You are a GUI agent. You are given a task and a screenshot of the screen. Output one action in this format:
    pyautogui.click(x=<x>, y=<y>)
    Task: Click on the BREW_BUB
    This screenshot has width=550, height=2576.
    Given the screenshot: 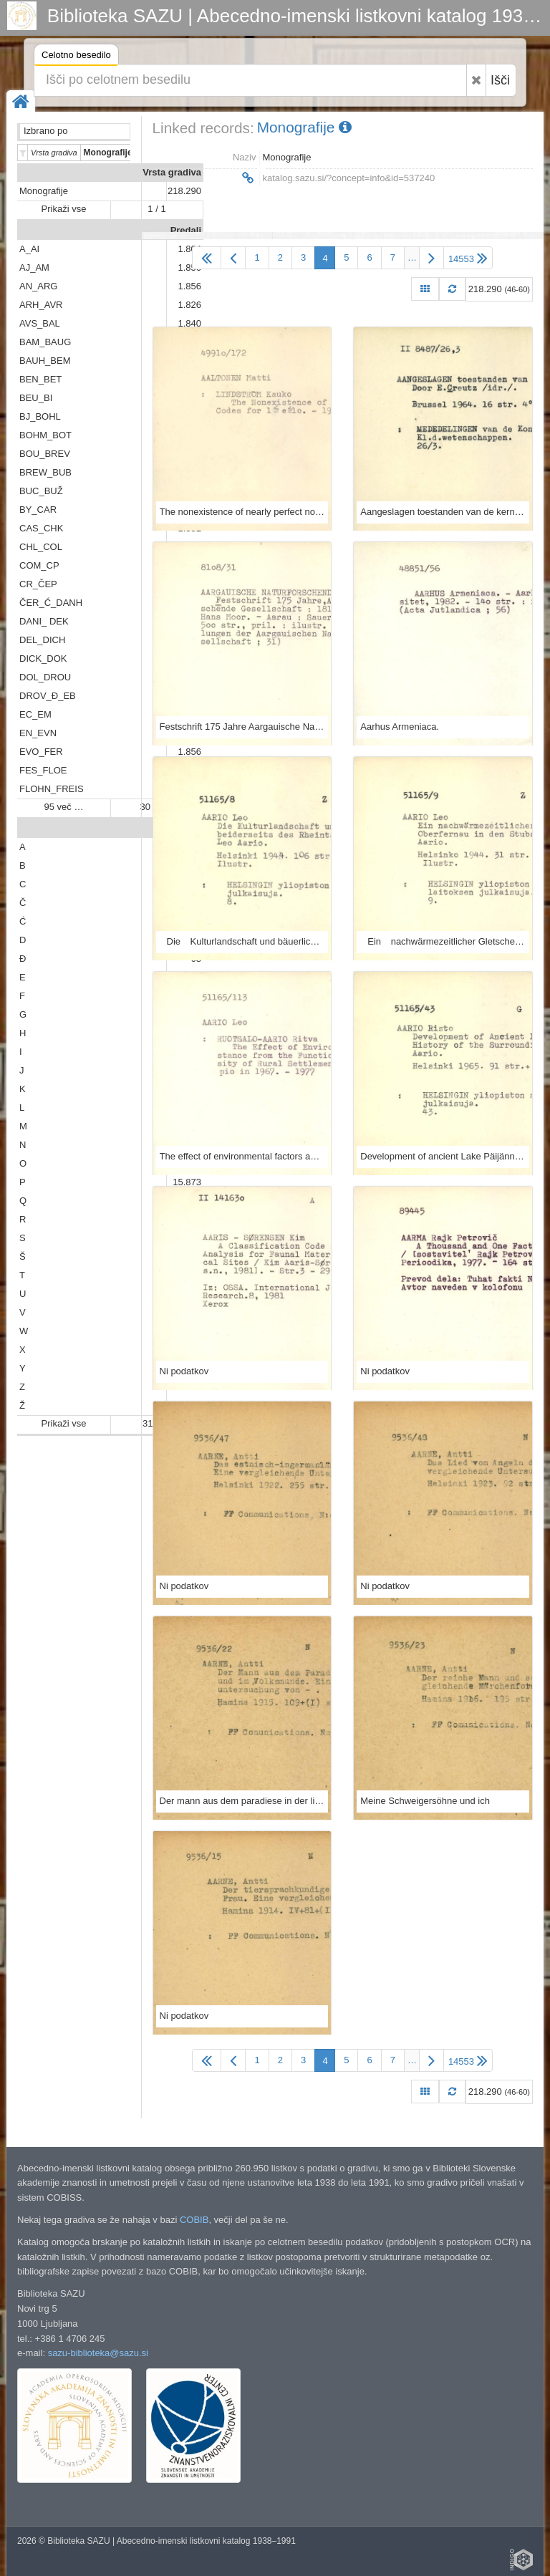 What is the action you would take?
    pyautogui.click(x=45, y=472)
    